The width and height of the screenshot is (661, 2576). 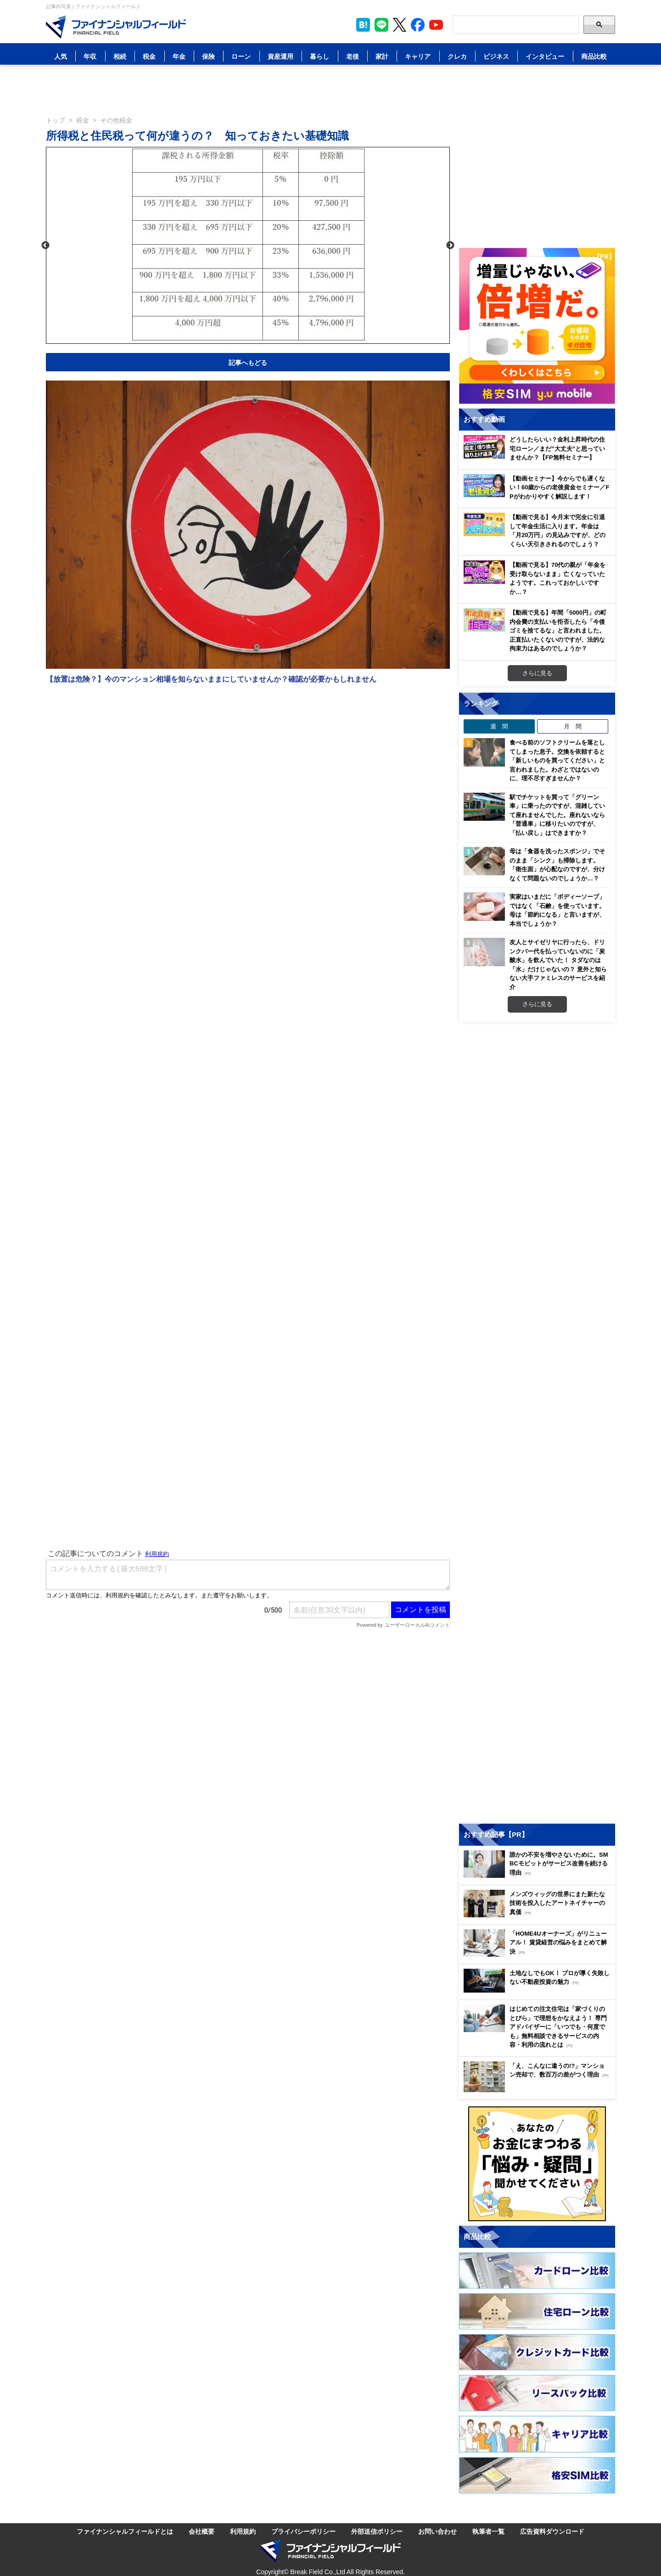 What do you see at coordinates (243, 2531) in the screenshot?
I see `利用規約` at bounding box center [243, 2531].